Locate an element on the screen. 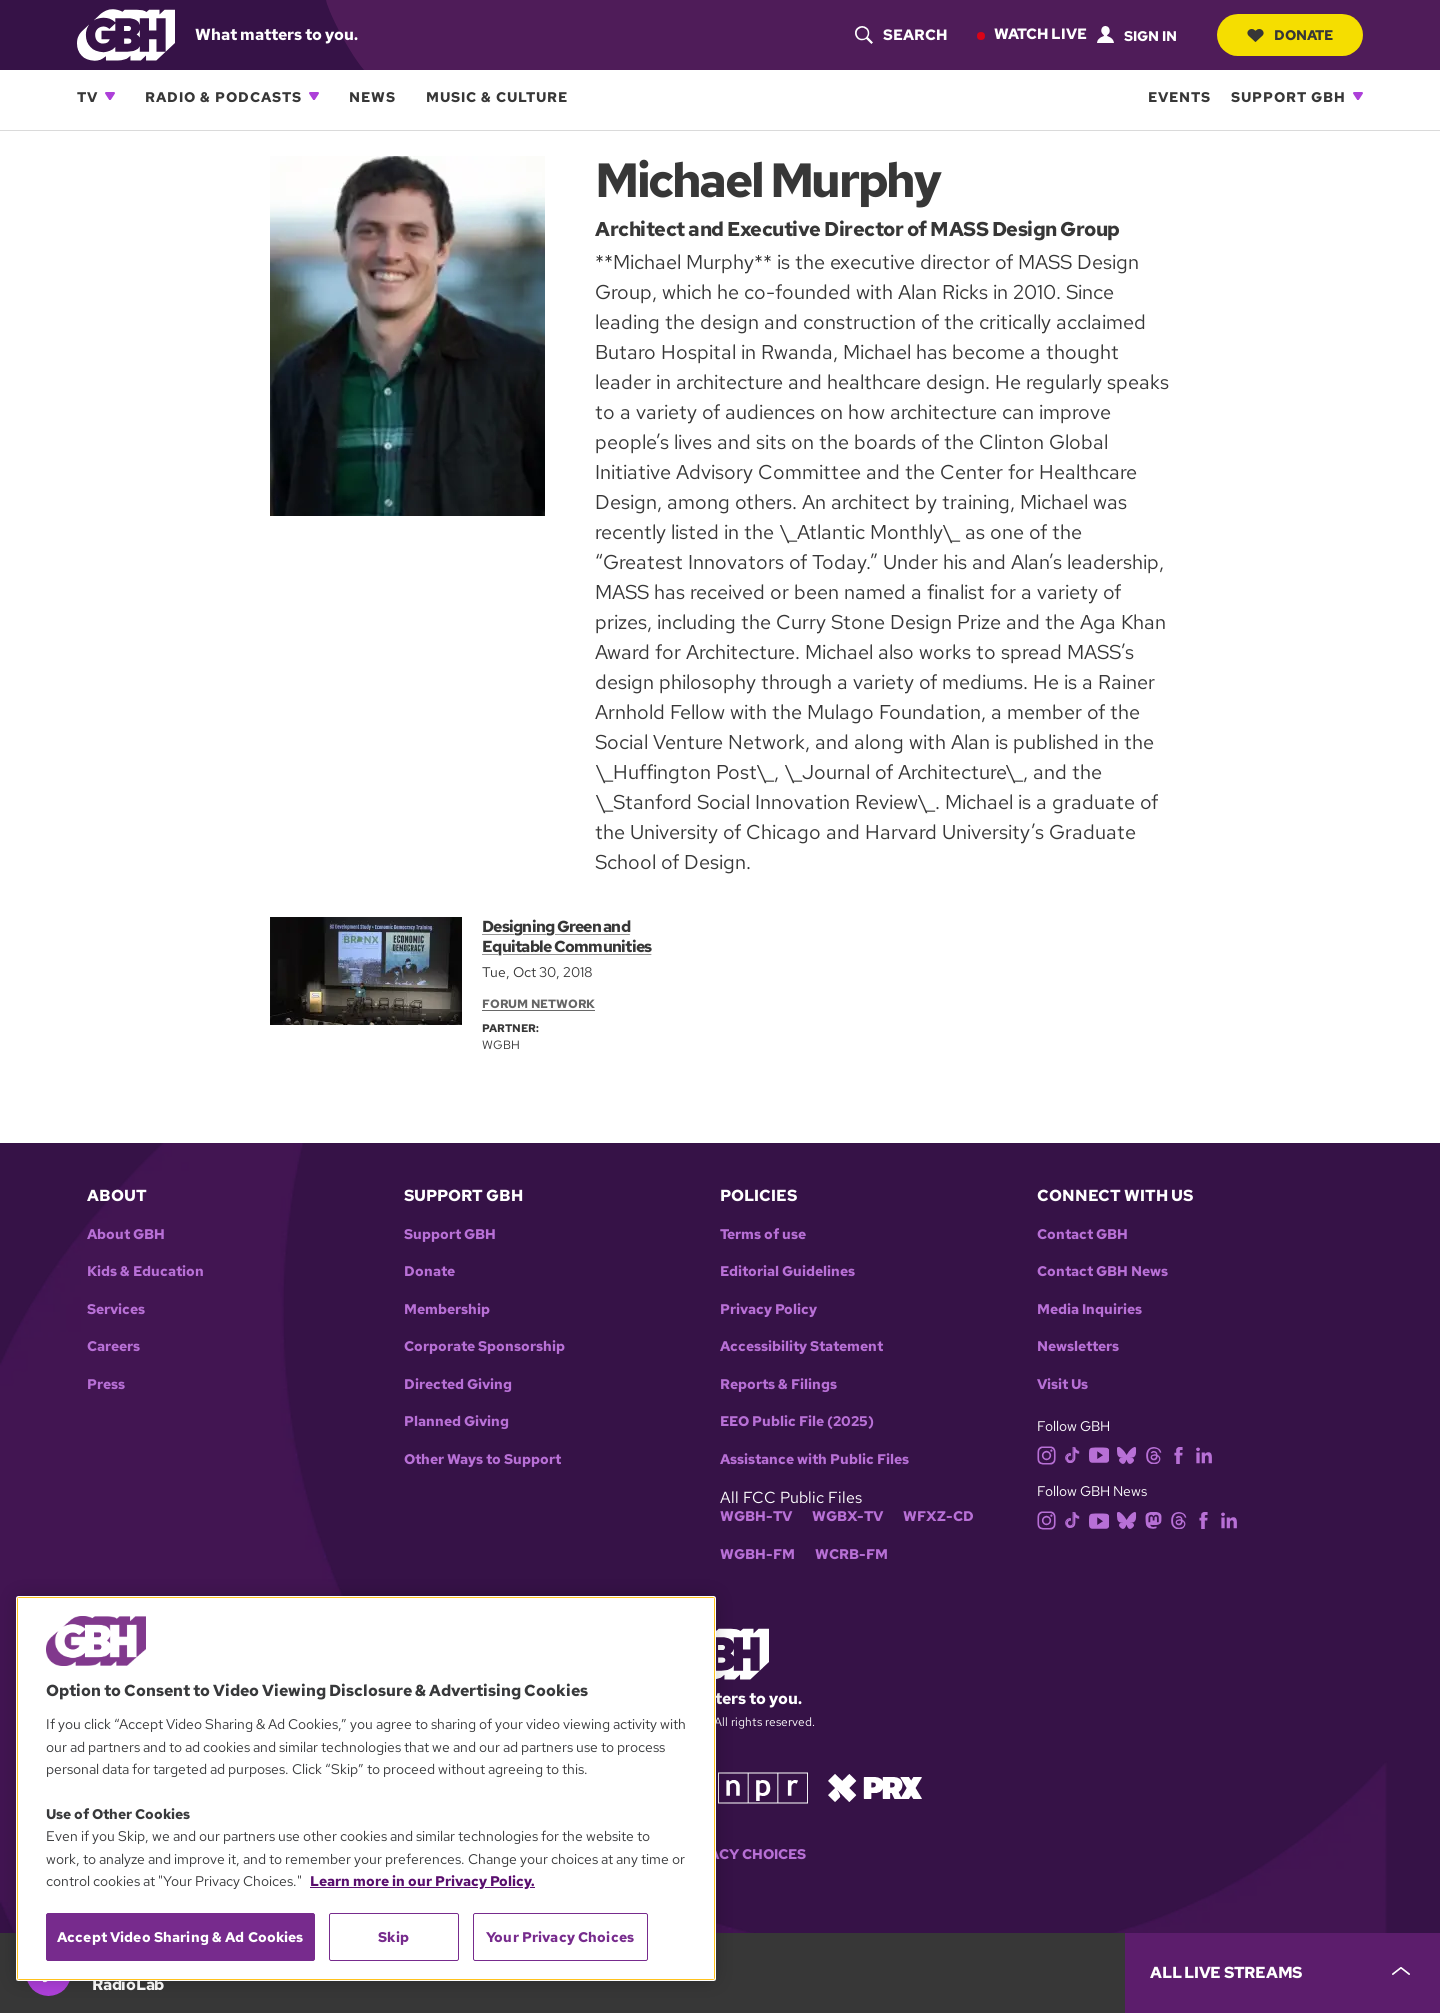 The image size is (1440, 2013). Donate is located at coordinates (1290, 35).